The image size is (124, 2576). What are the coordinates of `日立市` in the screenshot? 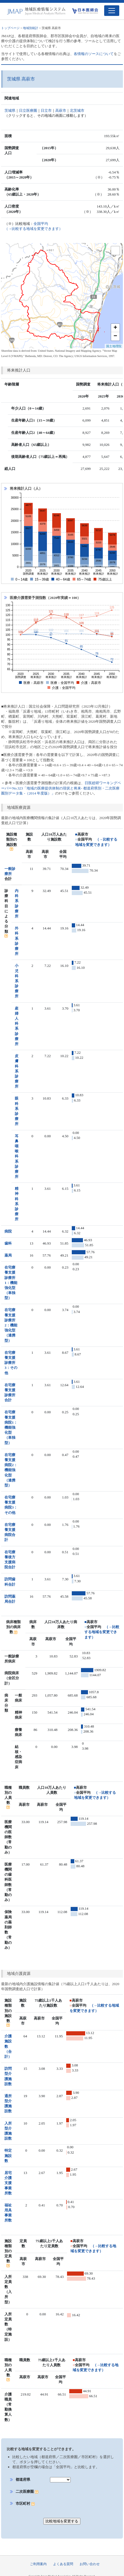 It's located at (46, 110).